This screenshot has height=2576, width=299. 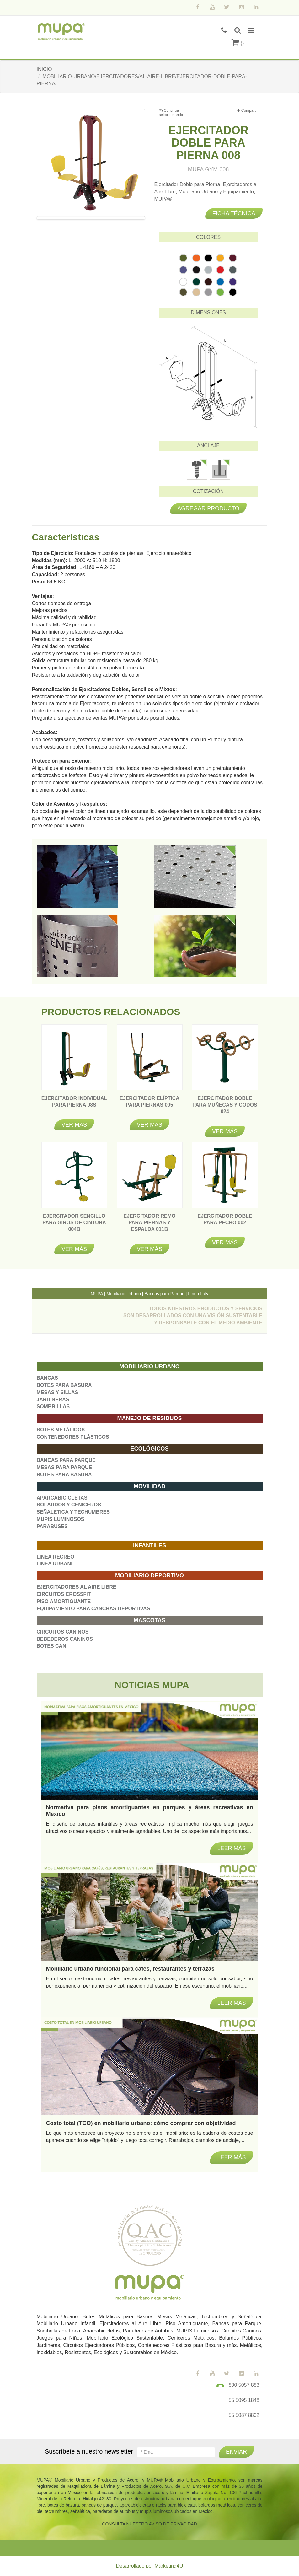 I want to click on EJERCITADOR DOBLE PARA PECHO 002, so click(x=225, y=1222).